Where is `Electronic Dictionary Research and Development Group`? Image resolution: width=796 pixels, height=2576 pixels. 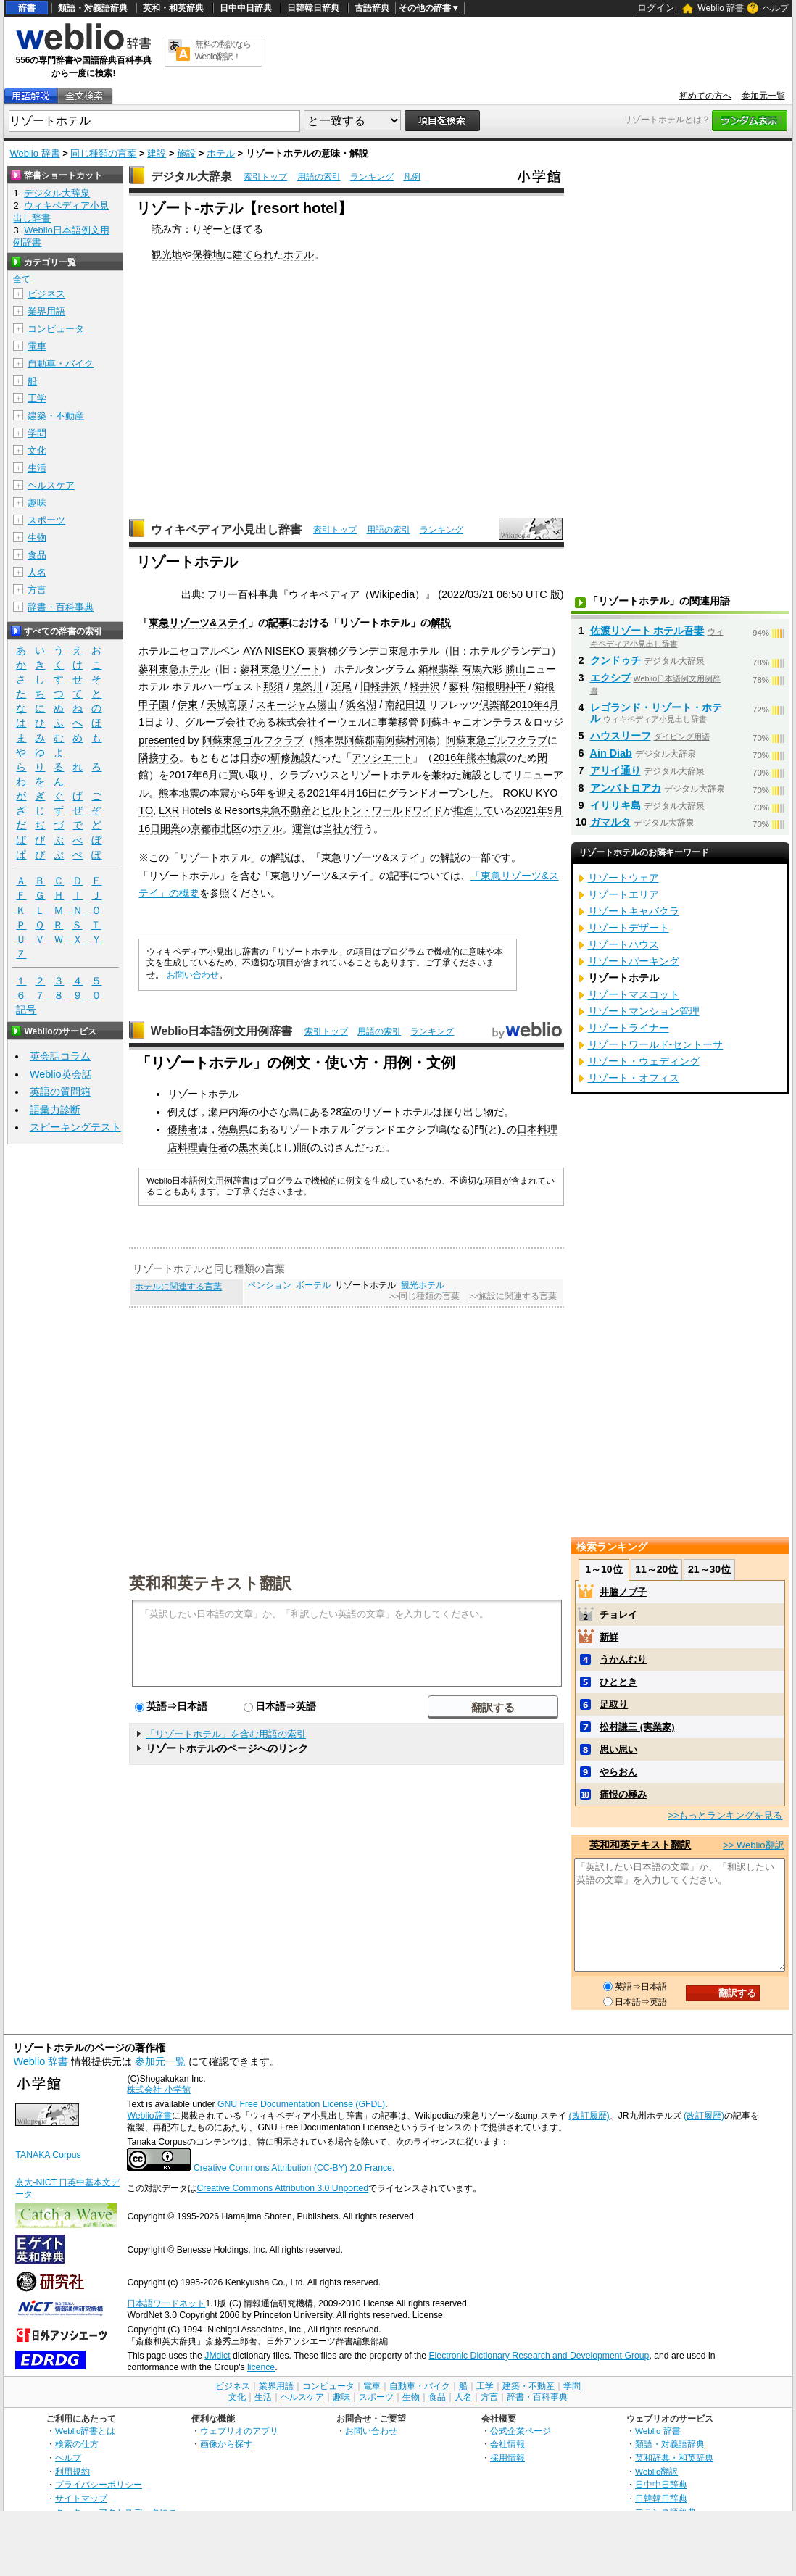 Electronic Dictionary Research and Development Group is located at coordinates (538, 2356).